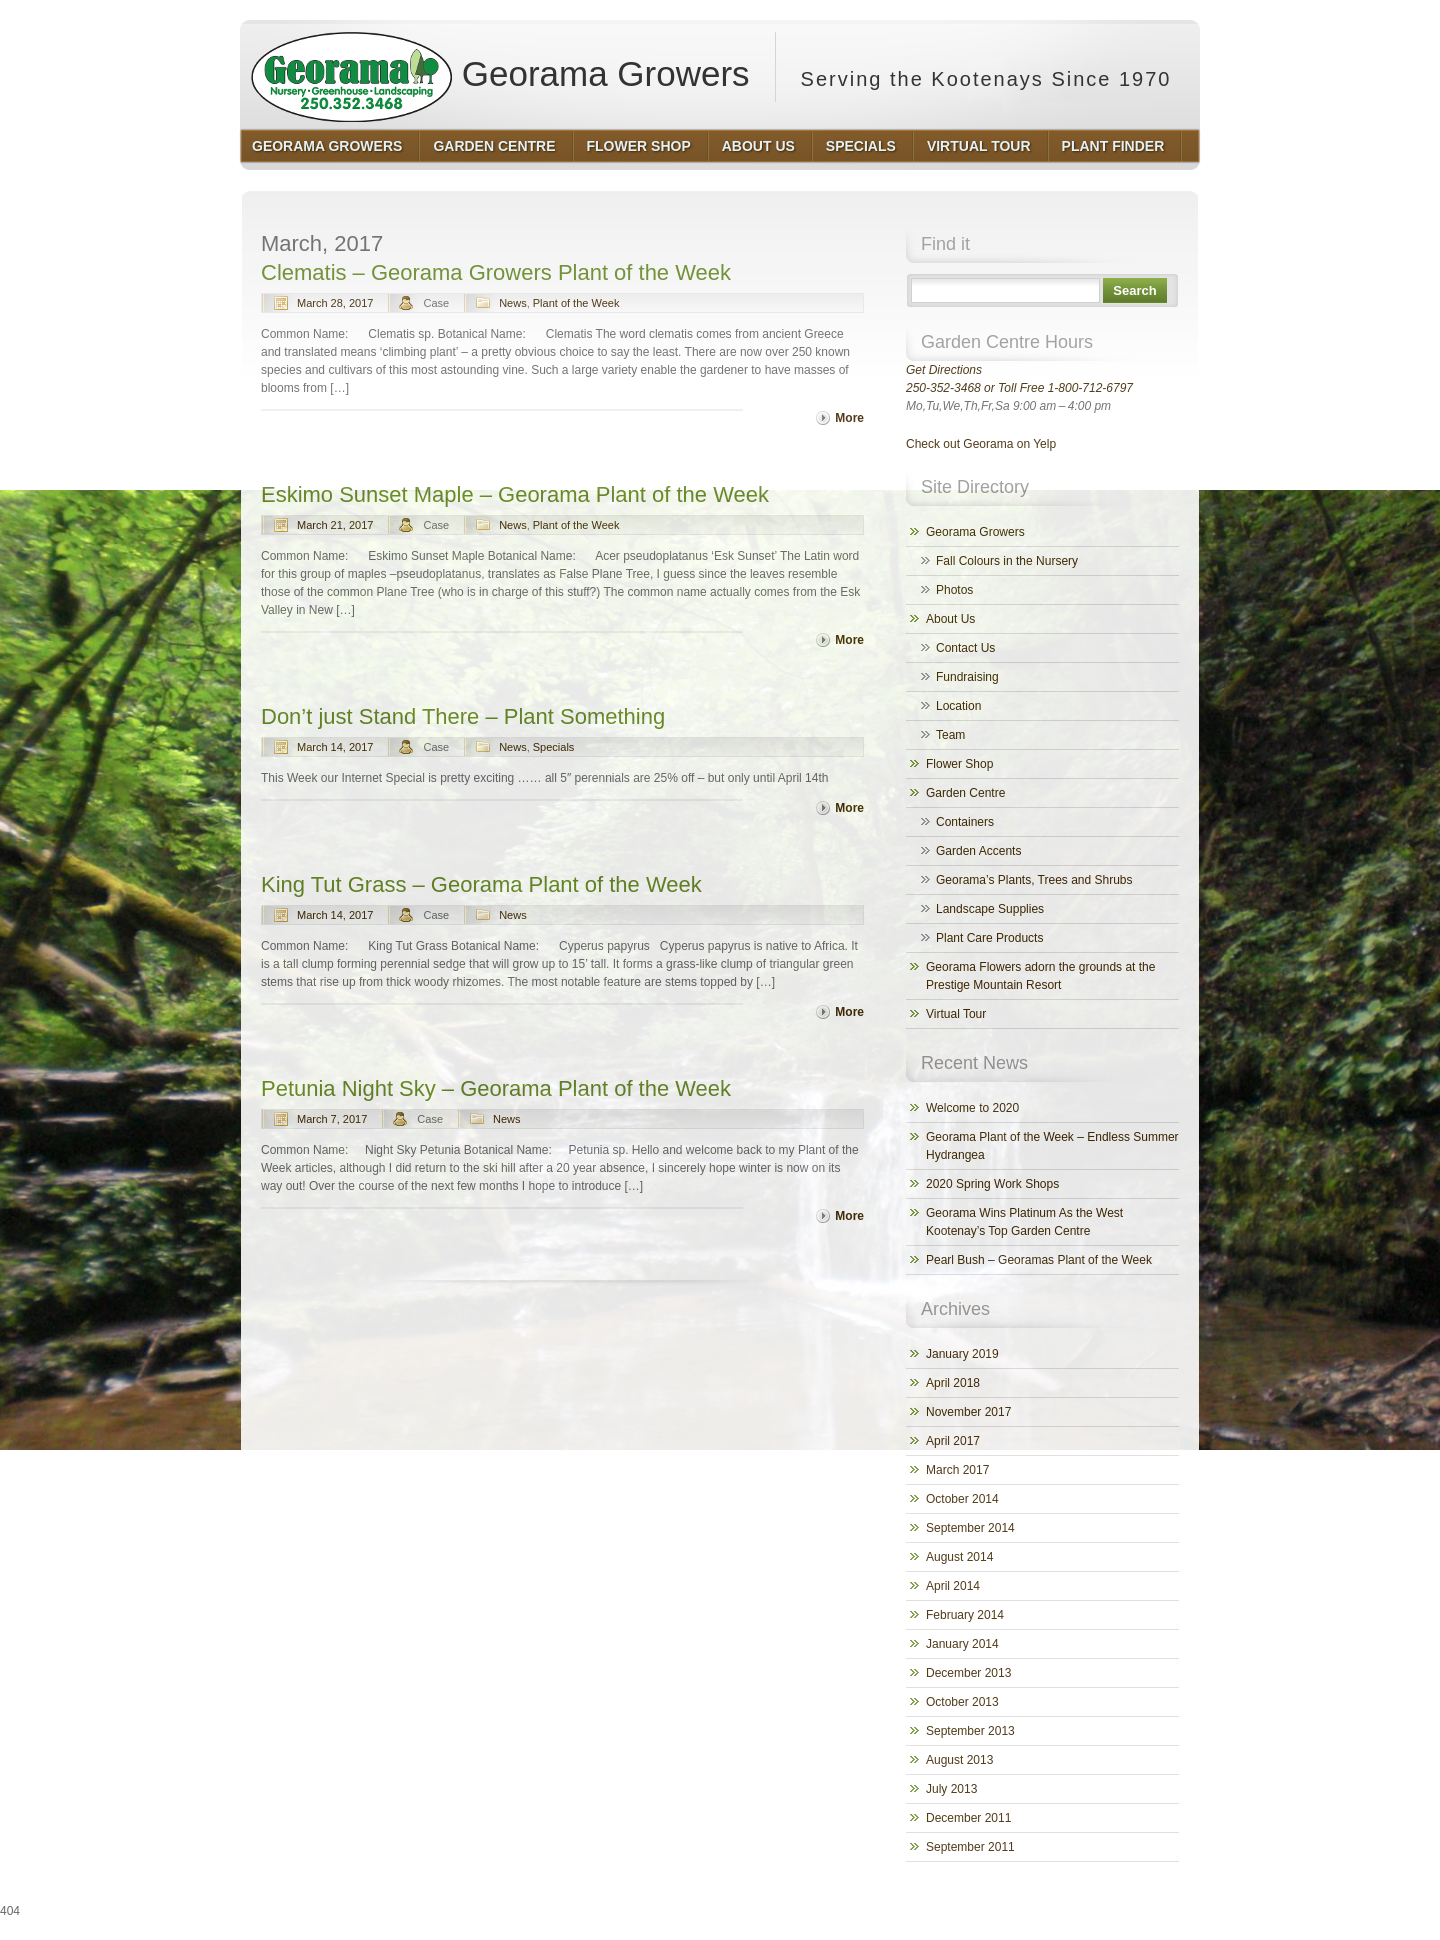  What do you see at coordinates (992, 1184) in the screenshot?
I see `2020 Spring Work Shops` at bounding box center [992, 1184].